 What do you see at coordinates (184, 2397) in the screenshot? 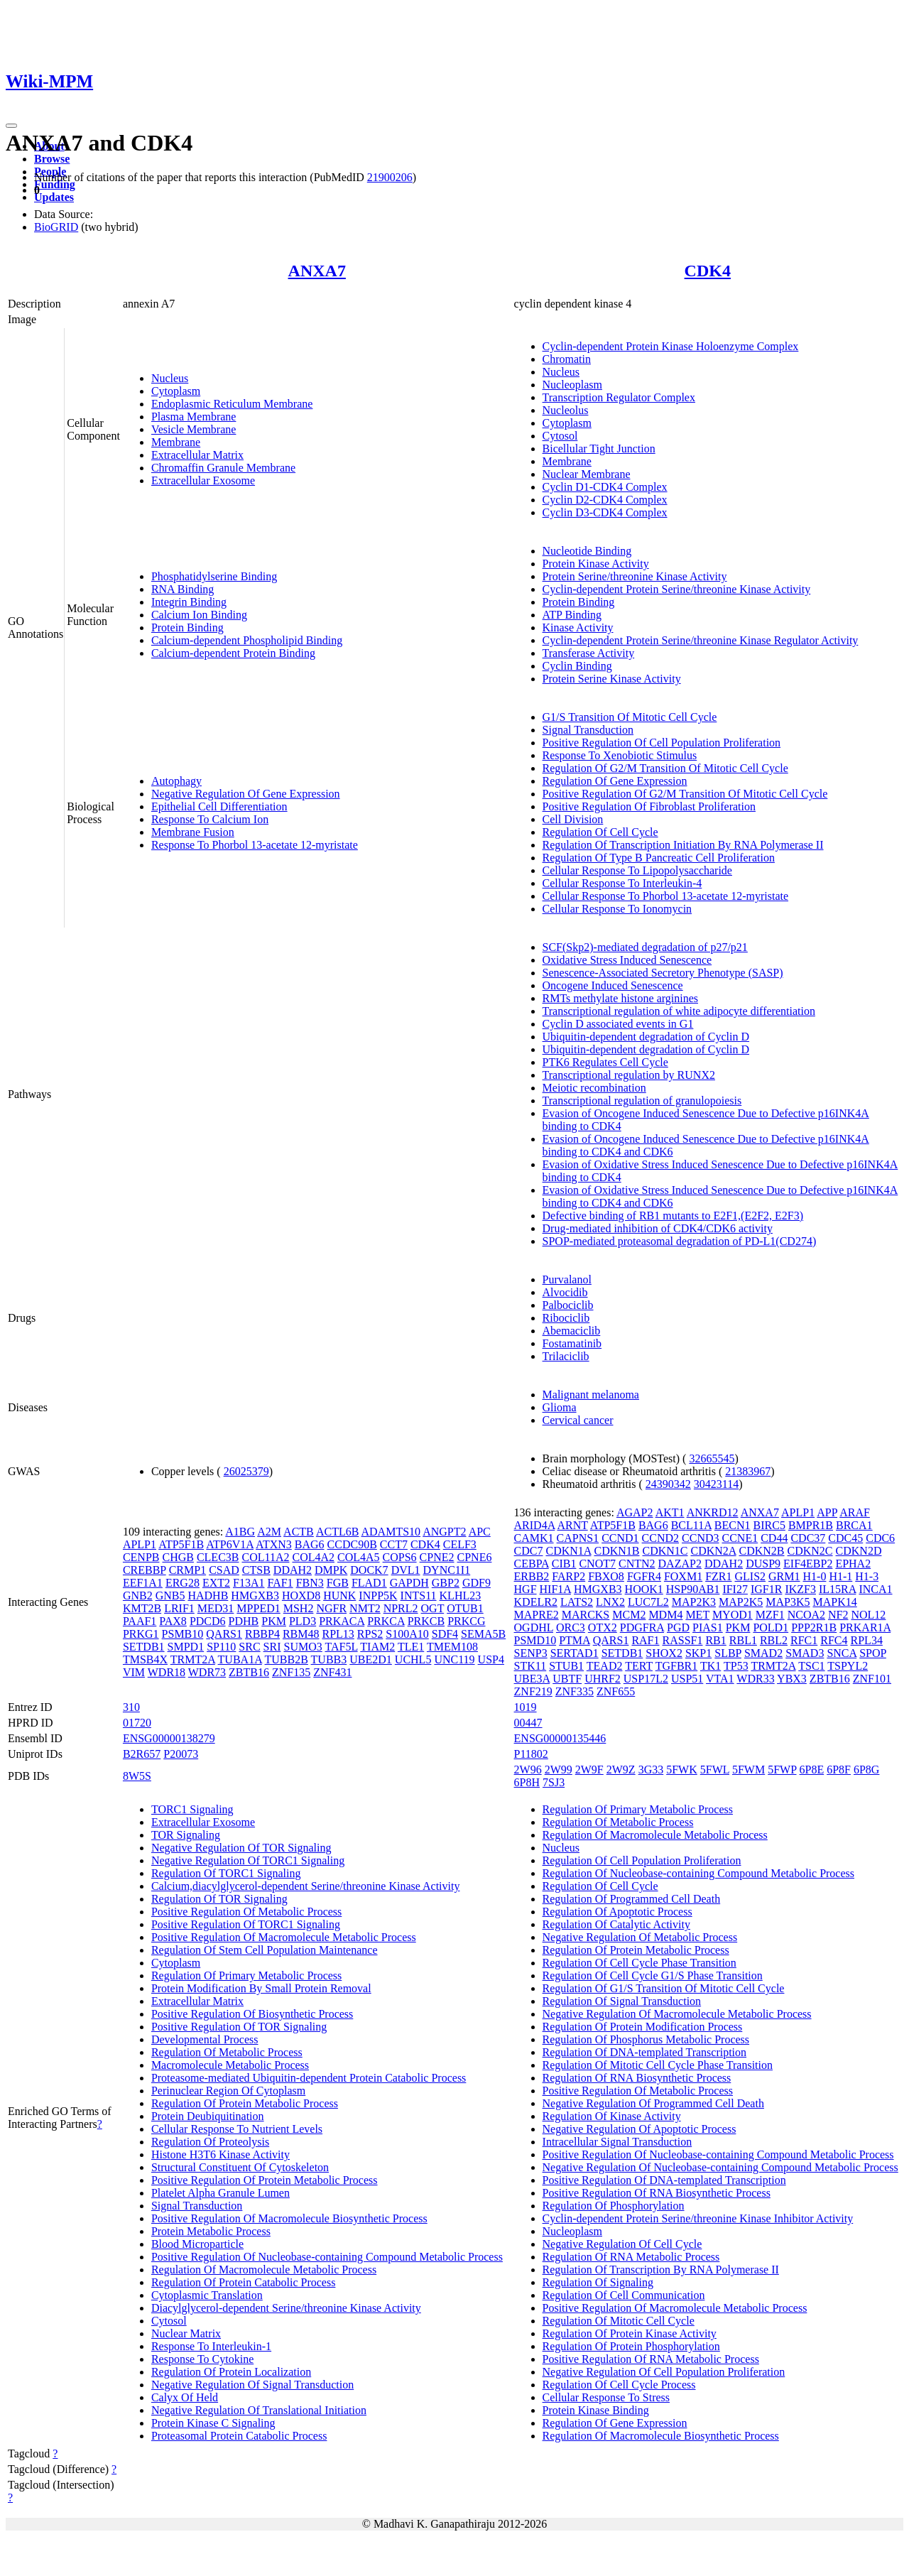
I see `Calyx Of Held` at bounding box center [184, 2397].